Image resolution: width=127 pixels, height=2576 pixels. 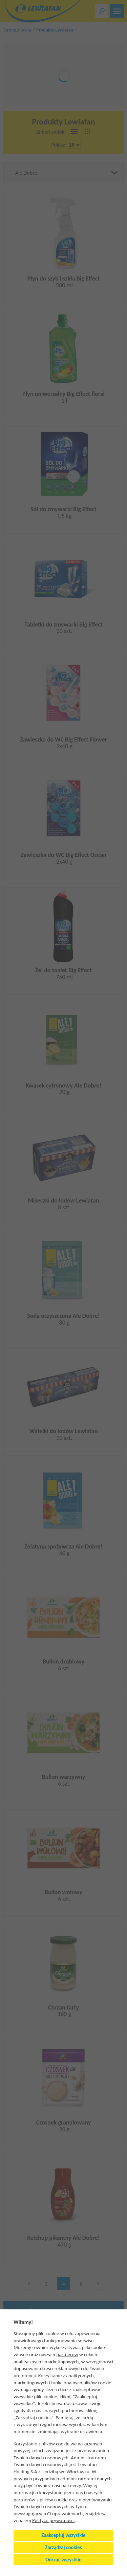 I want to click on Zaakceptuj wszystkie, so click(x=63, y=2535).